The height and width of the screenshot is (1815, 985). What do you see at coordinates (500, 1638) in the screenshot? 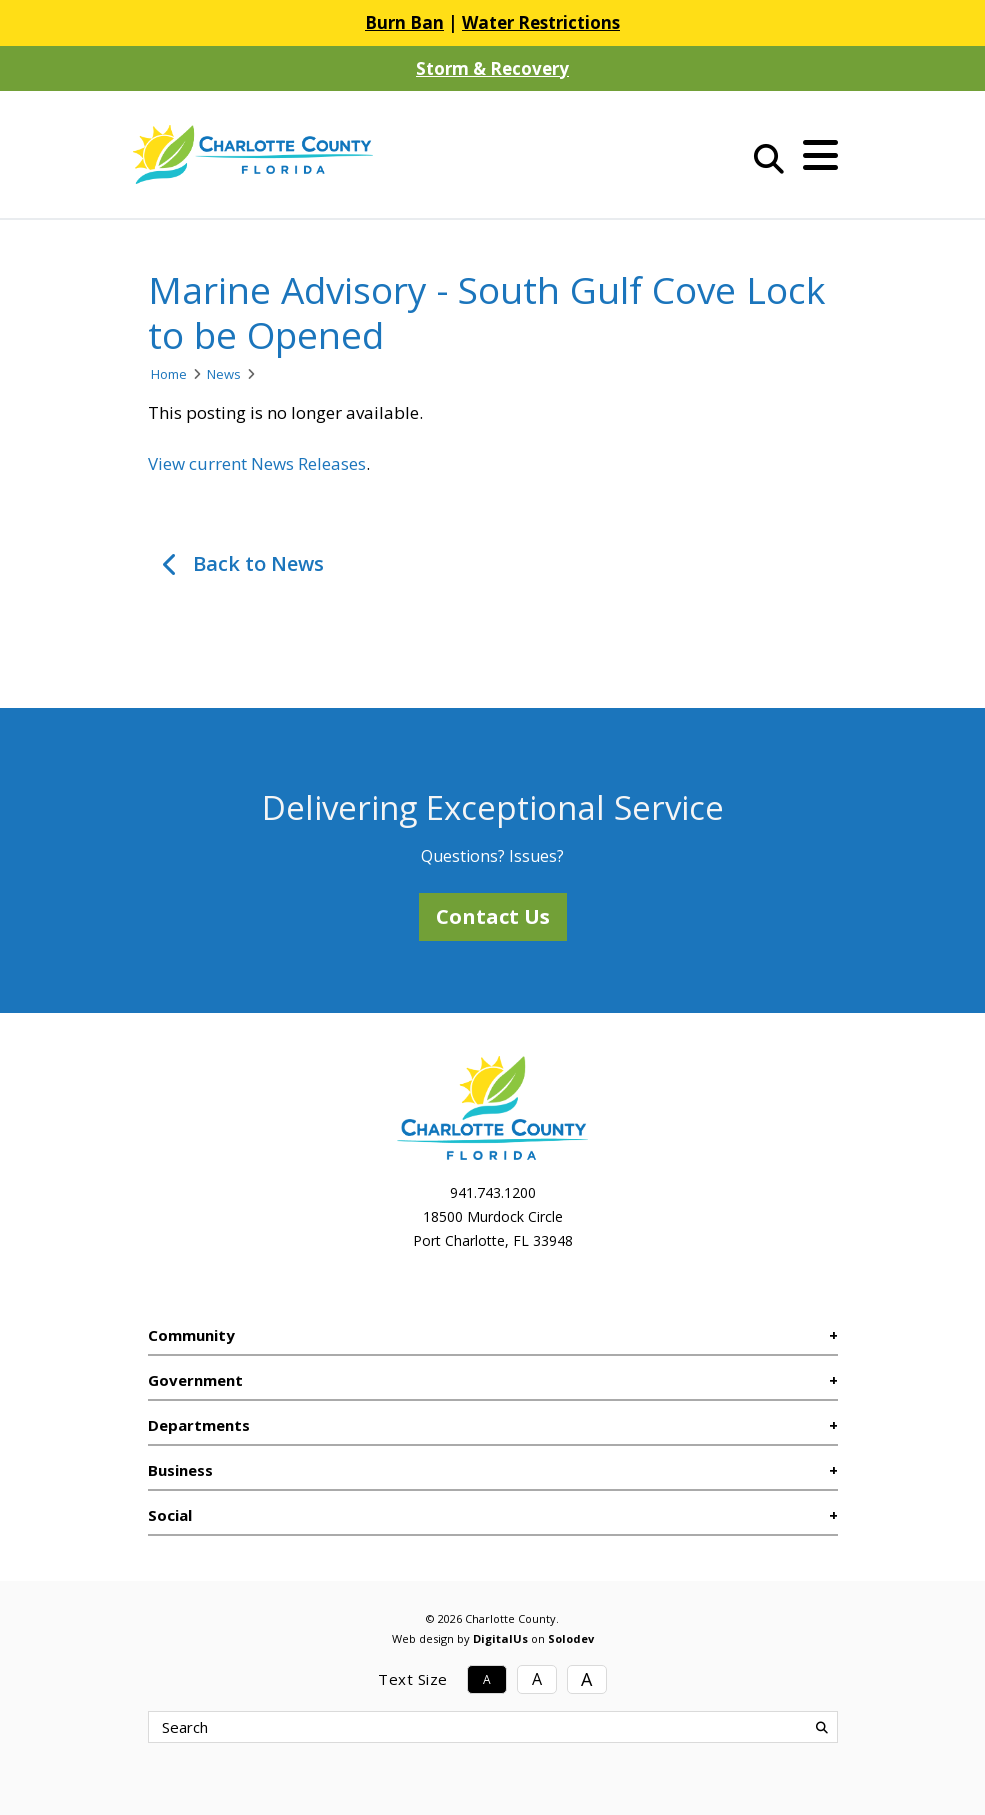
I see `DigitalUs` at bounding box center [500, 1638].